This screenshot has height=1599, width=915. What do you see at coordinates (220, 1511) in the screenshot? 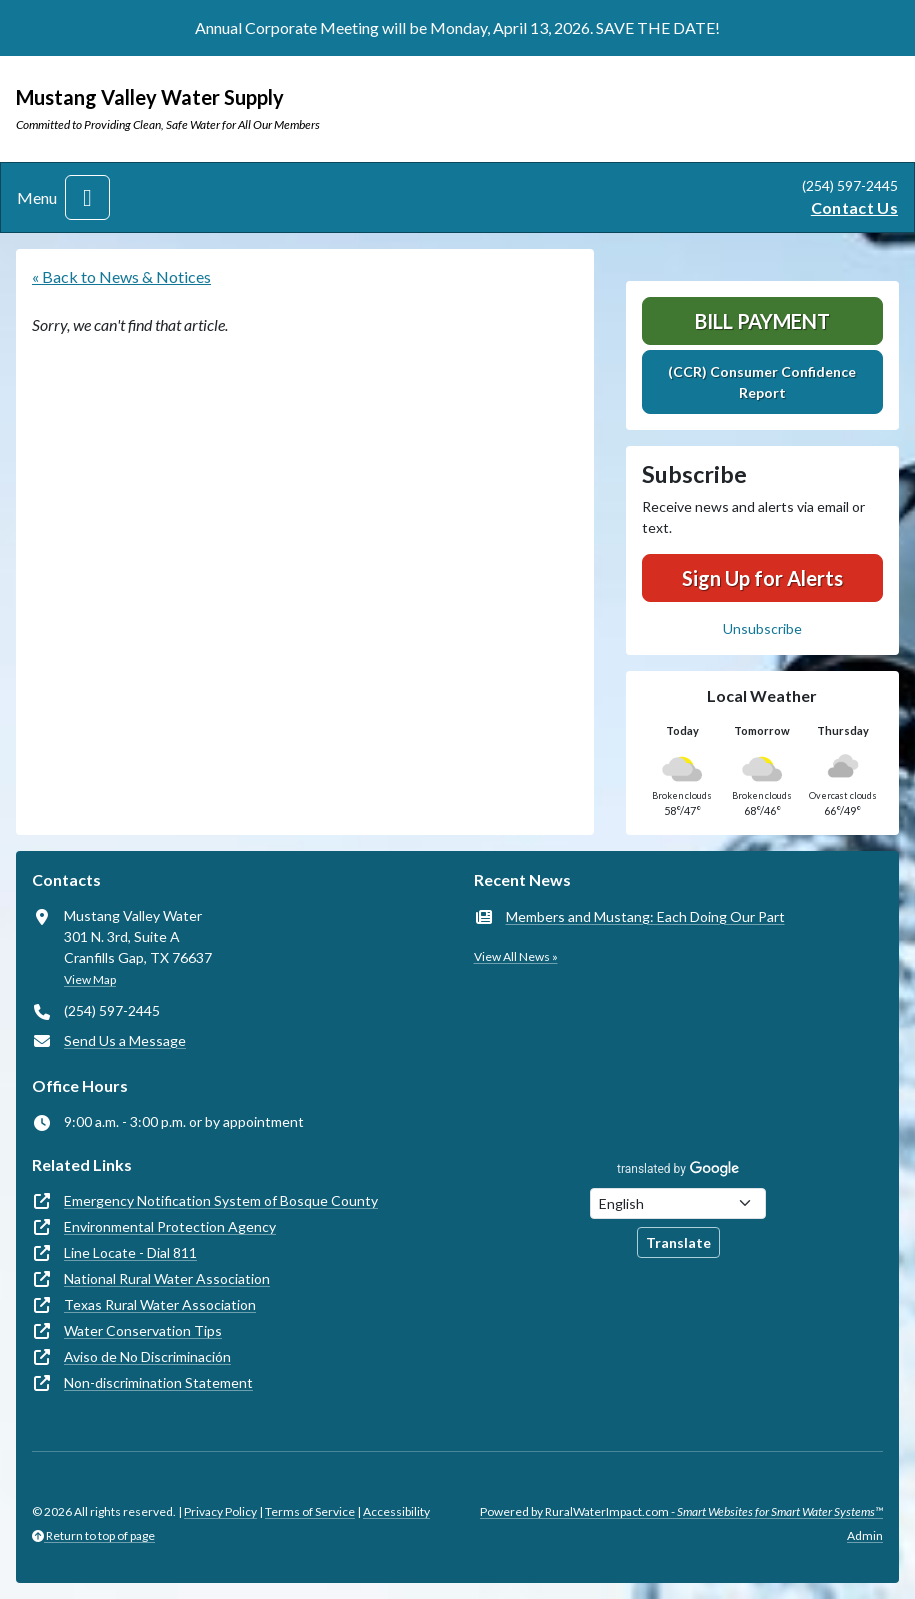
I see `Privacy Policy` at bounding box center [220, 1511].